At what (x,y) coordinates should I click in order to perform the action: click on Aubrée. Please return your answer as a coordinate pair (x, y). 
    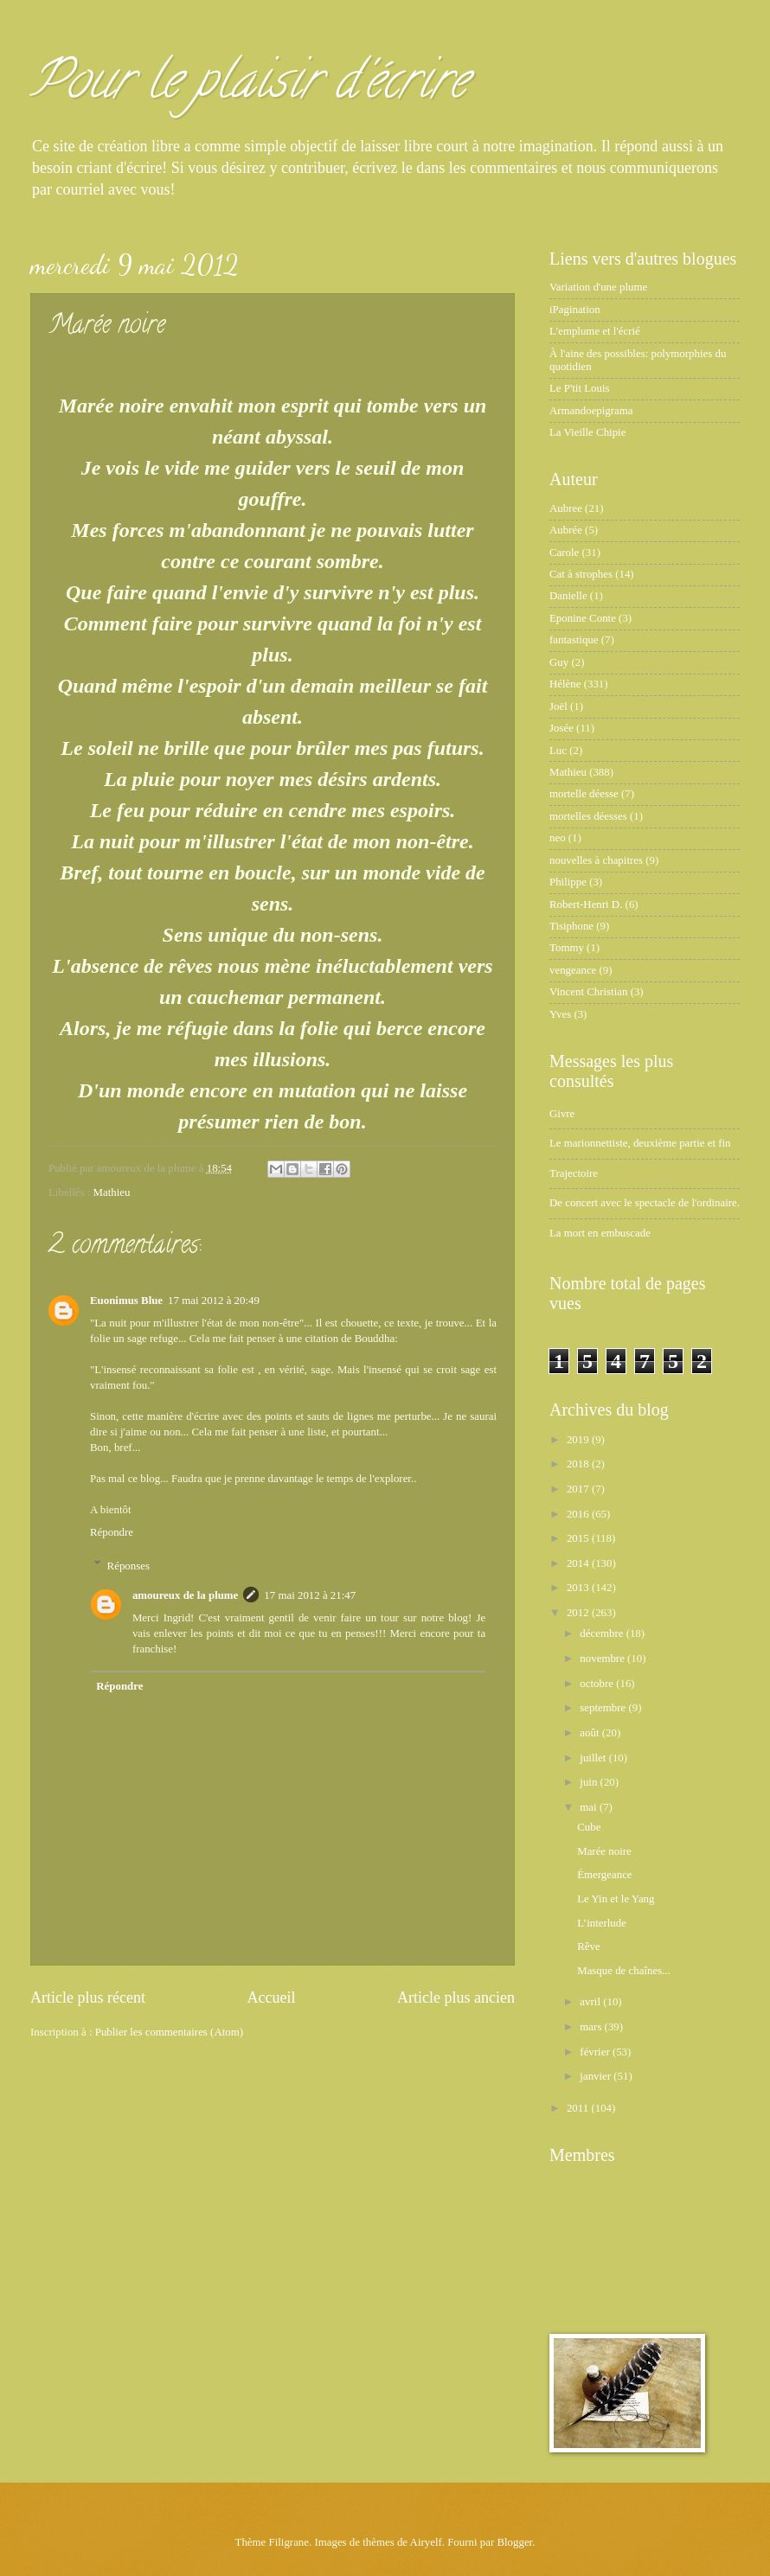
    Looking at the image, I should click on (565, 530).